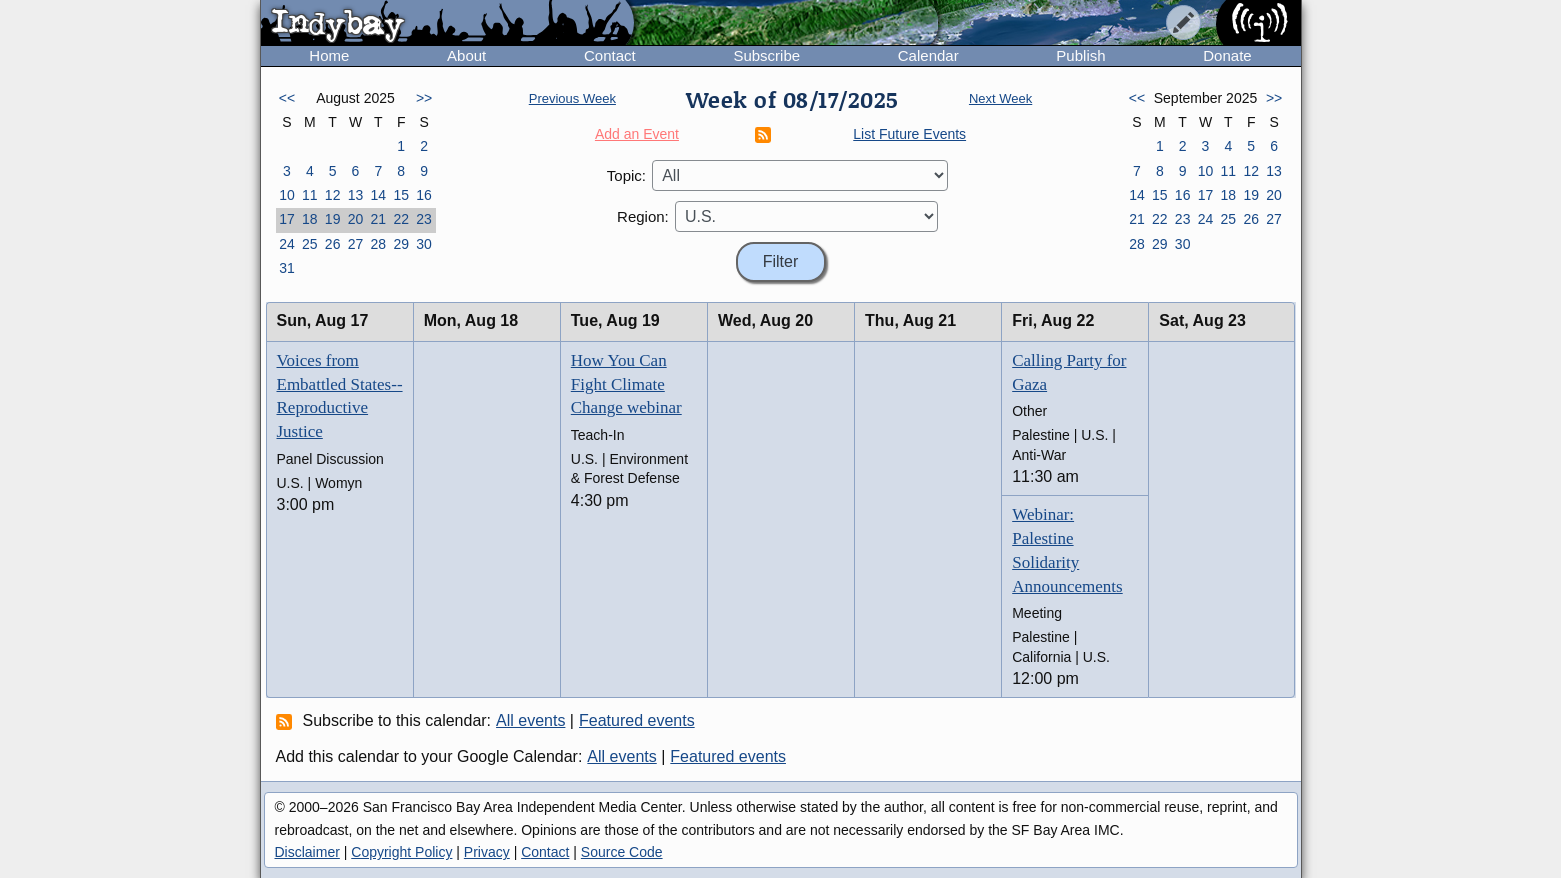  Describe the element at coordinates (466, 55) in the screenshot. I see `About` at that location.